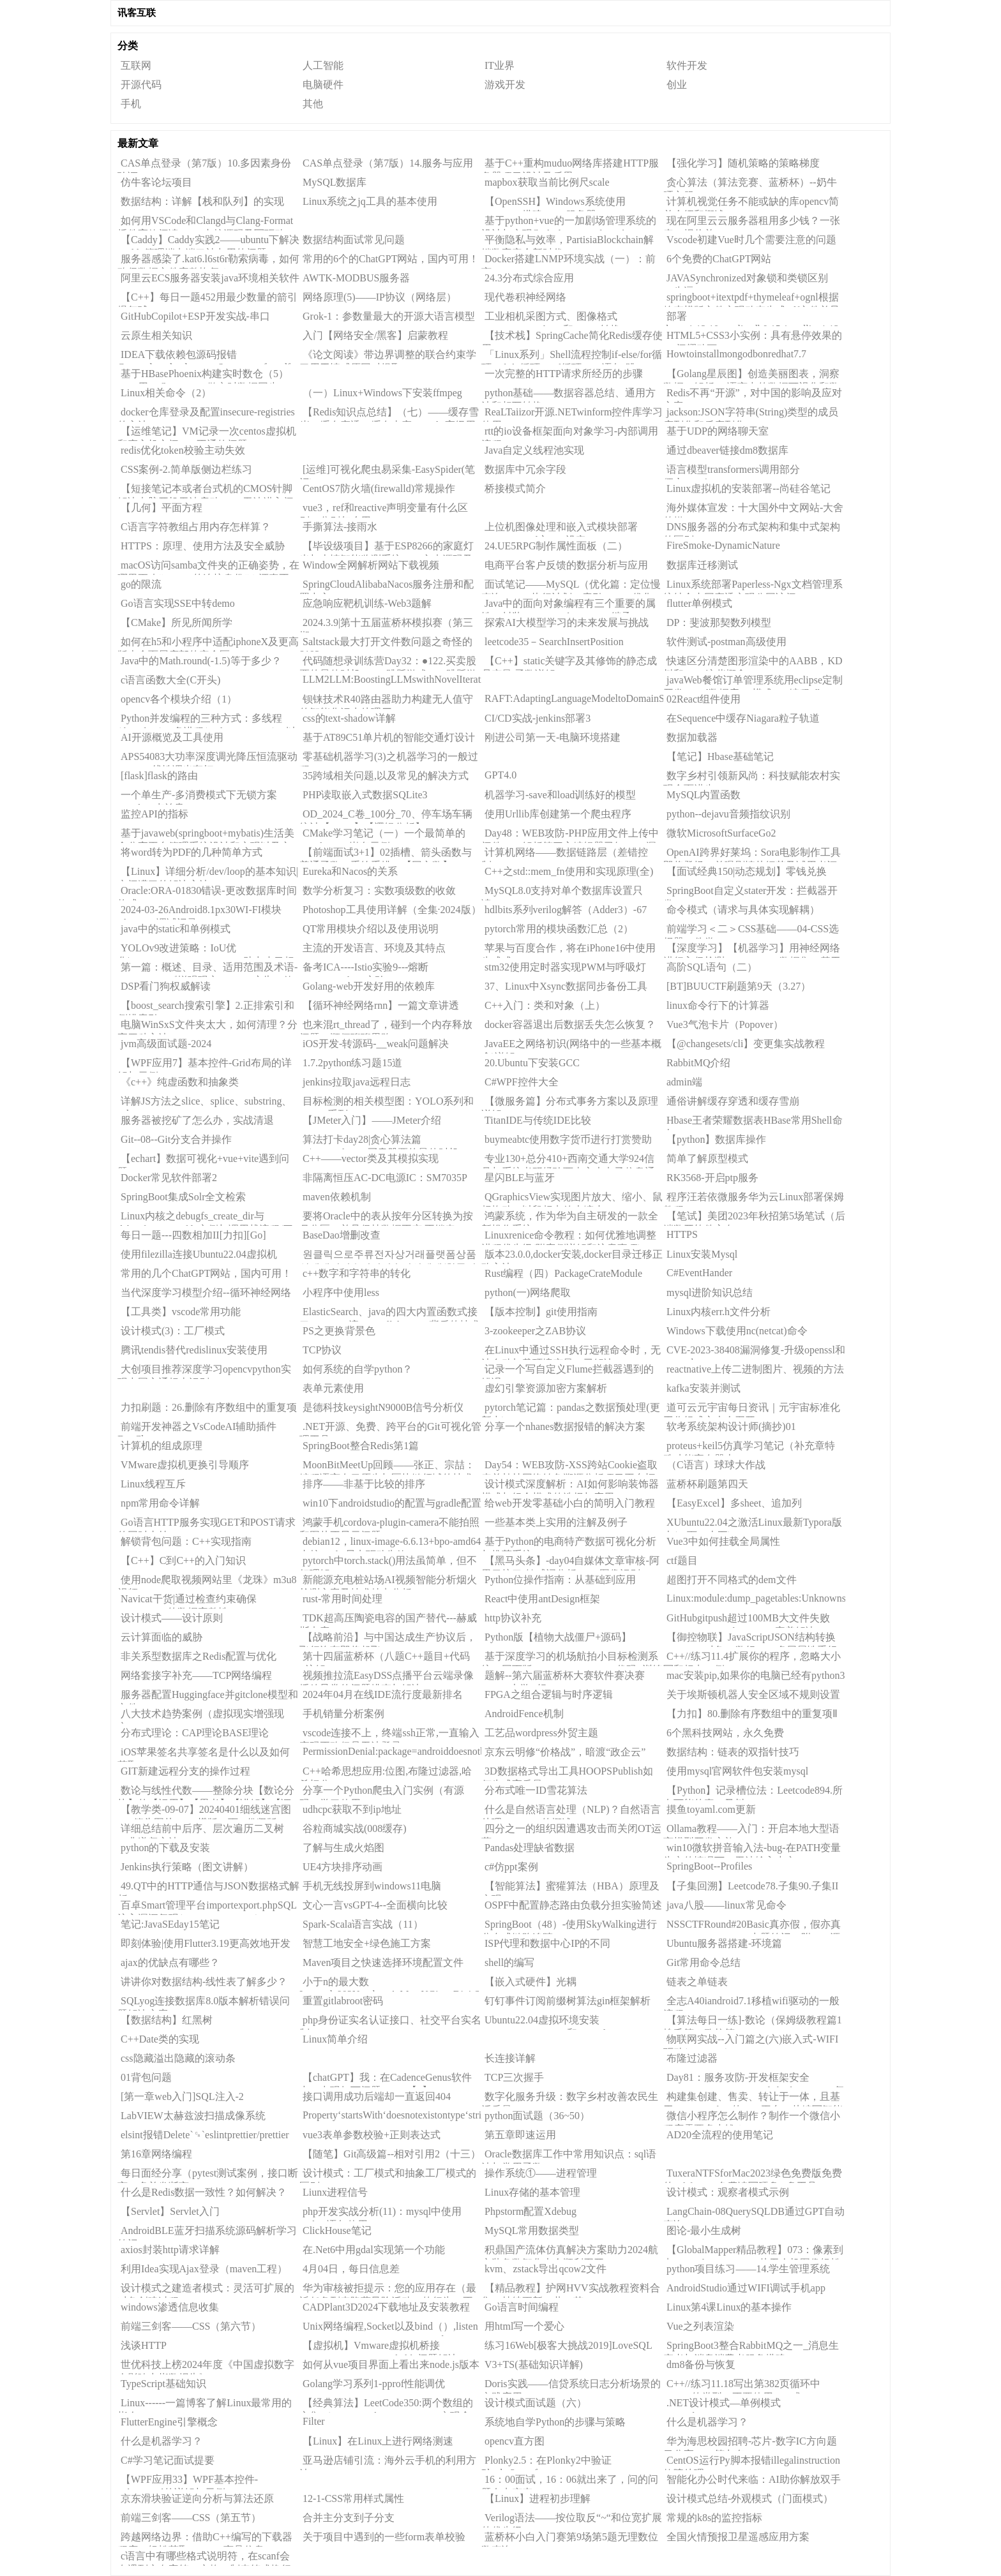 Image resolution: width=1001 pixels, height=2576 pixels. Describe the element at coordinates (534, 450) in the screenshot. I see `Java自定义线程池实现` at that location.